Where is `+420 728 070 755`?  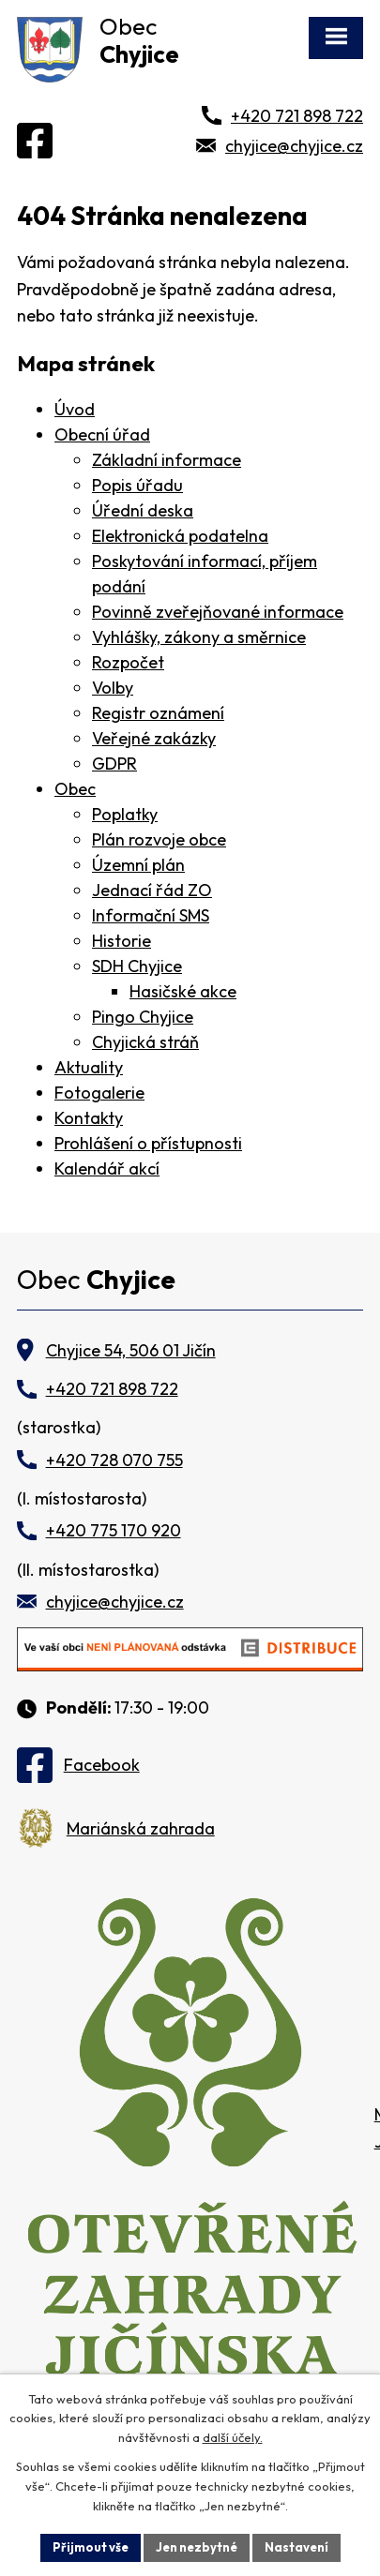
+420 728 070 755 is located at coordinates (114, 1460).